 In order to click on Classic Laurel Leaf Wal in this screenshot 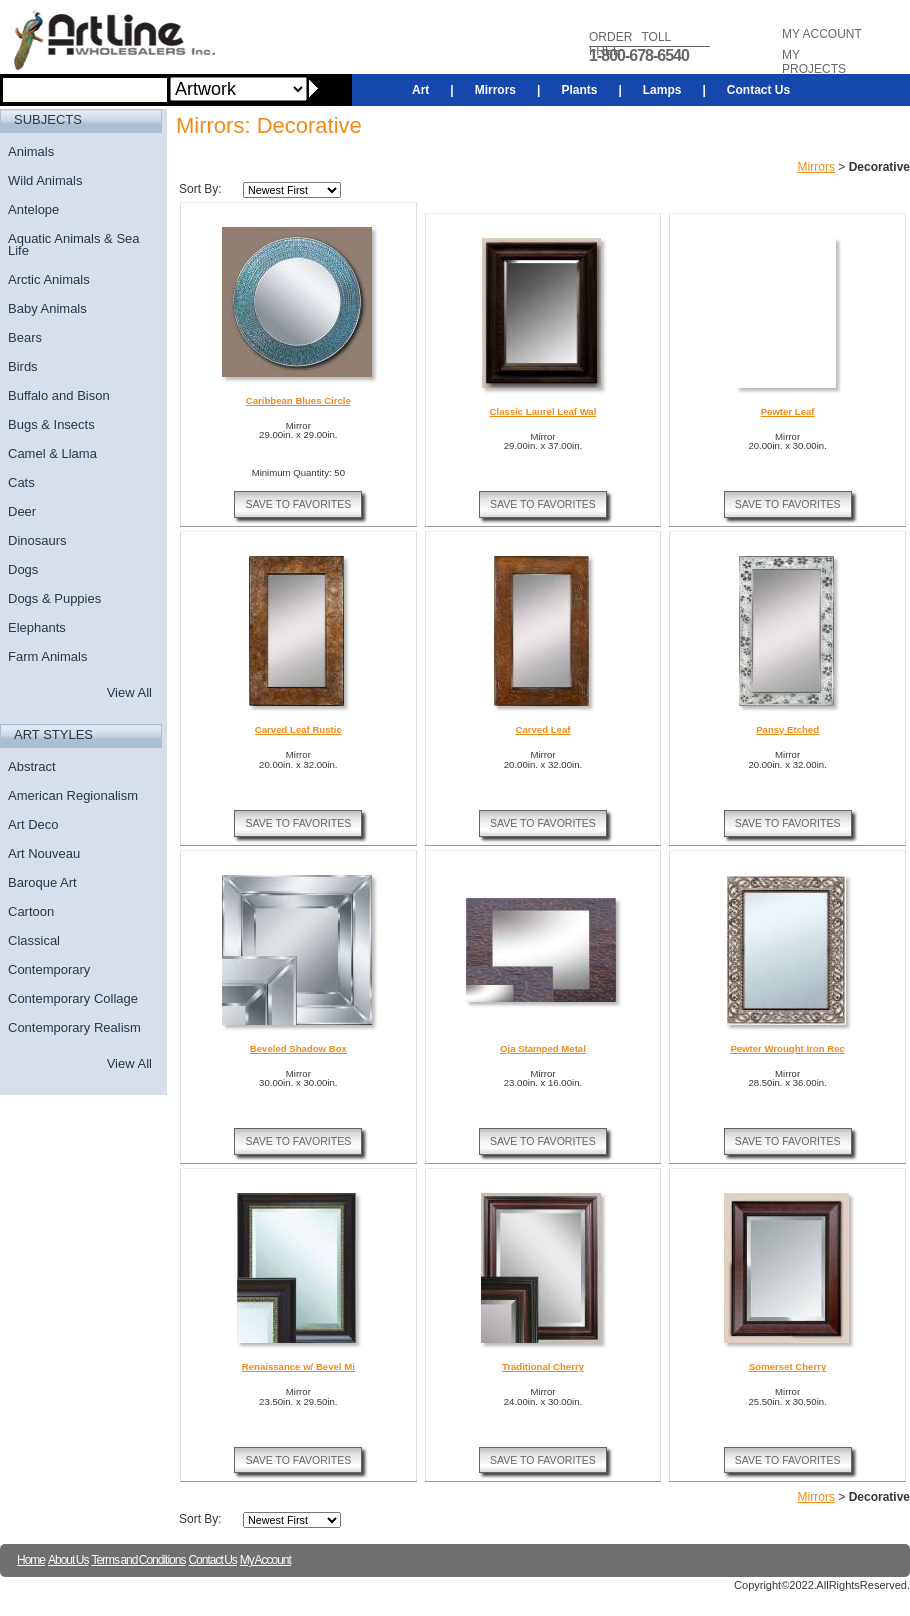, I will do `click(543, 411)`.